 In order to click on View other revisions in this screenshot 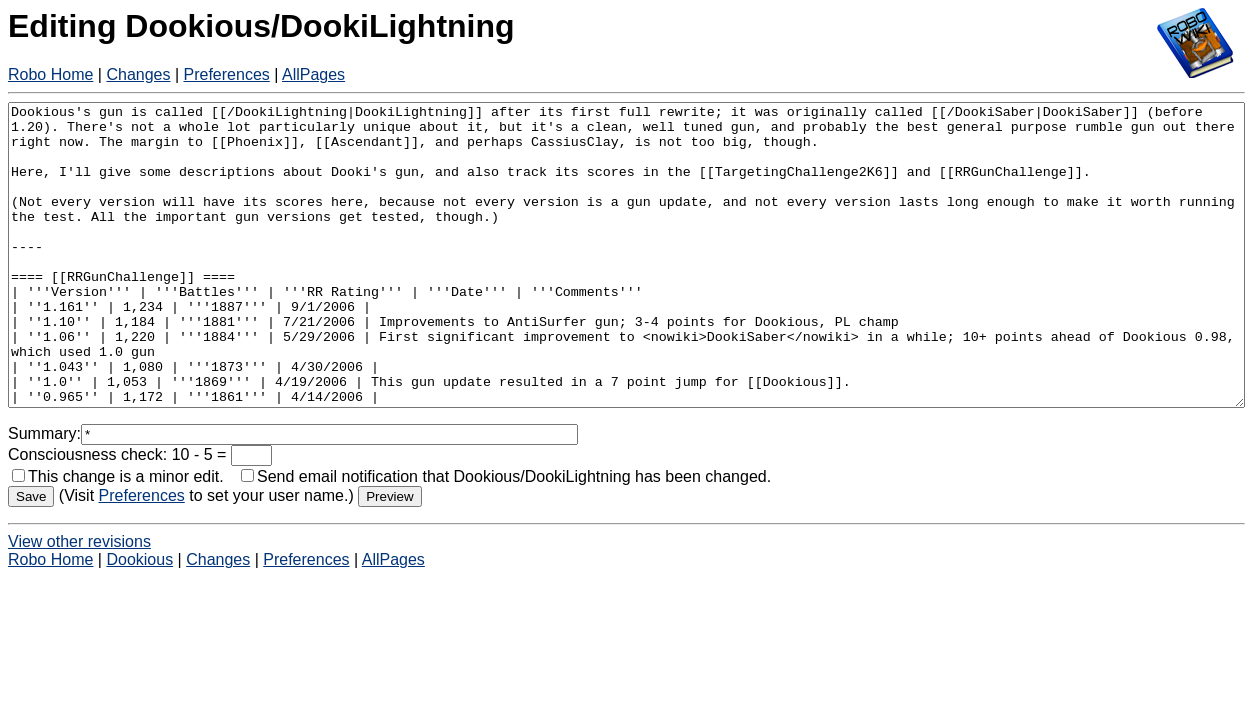, I will do `click(79, 601)`.